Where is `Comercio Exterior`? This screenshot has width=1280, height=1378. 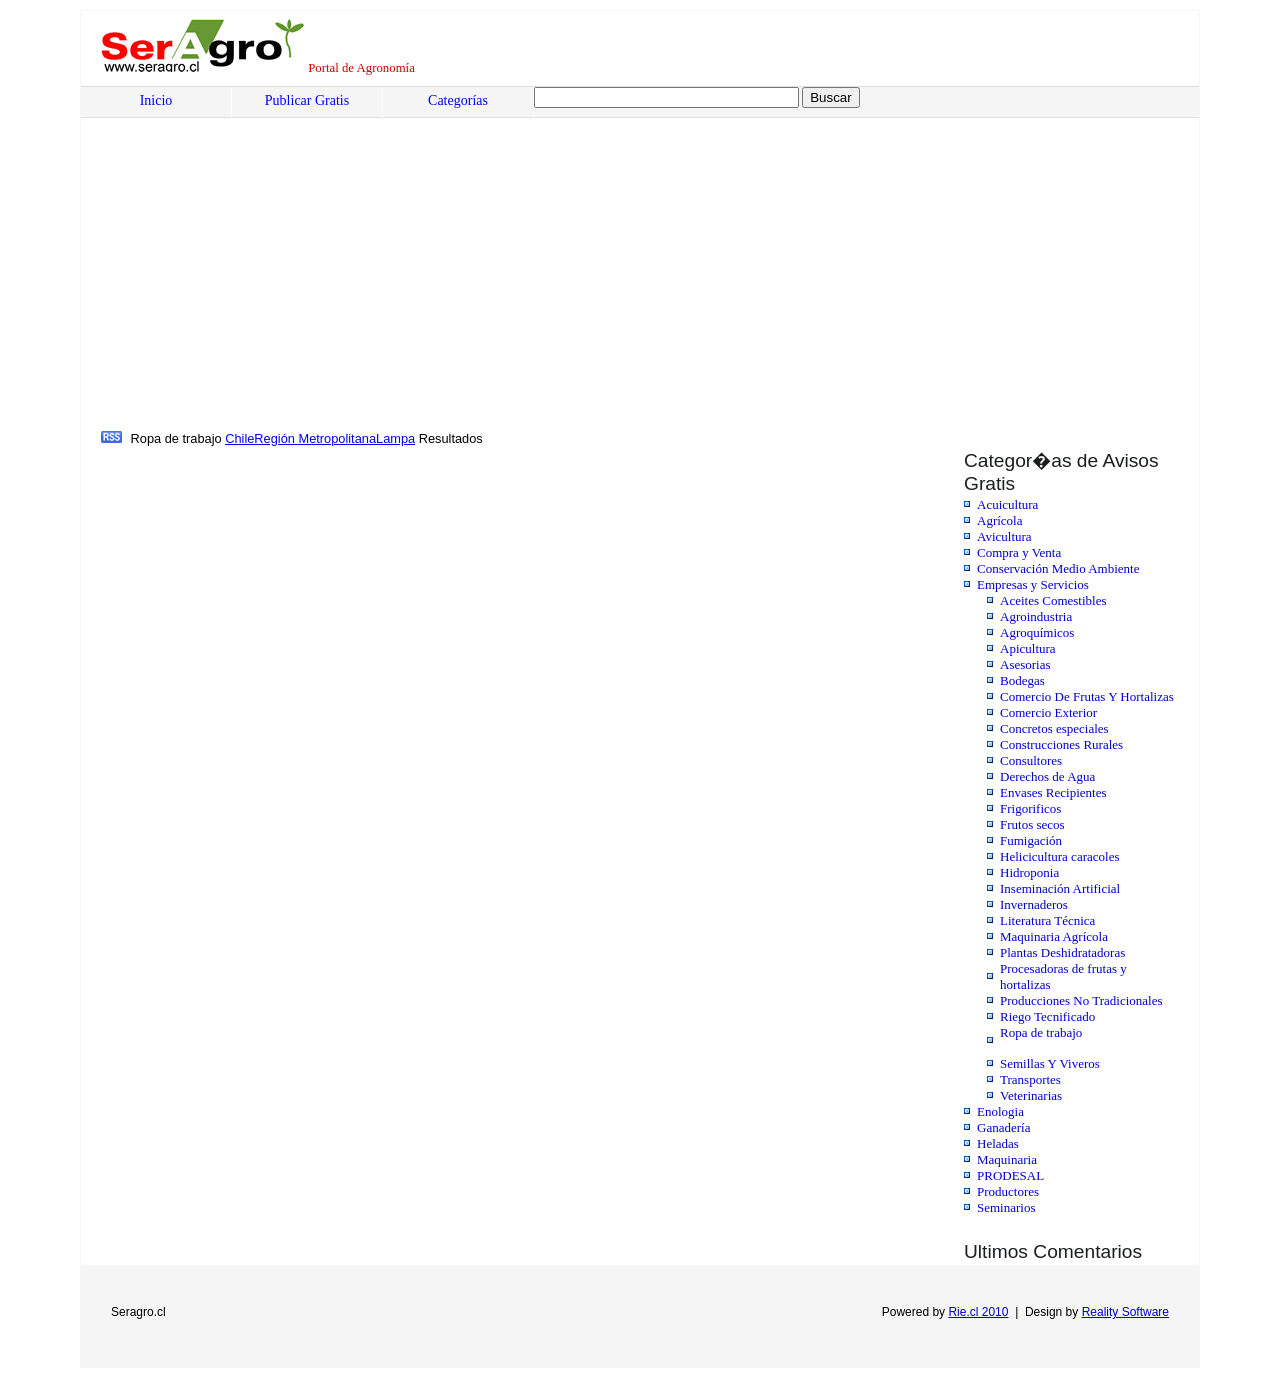
Comercio Exterior is located at coordinates (1048, 712).